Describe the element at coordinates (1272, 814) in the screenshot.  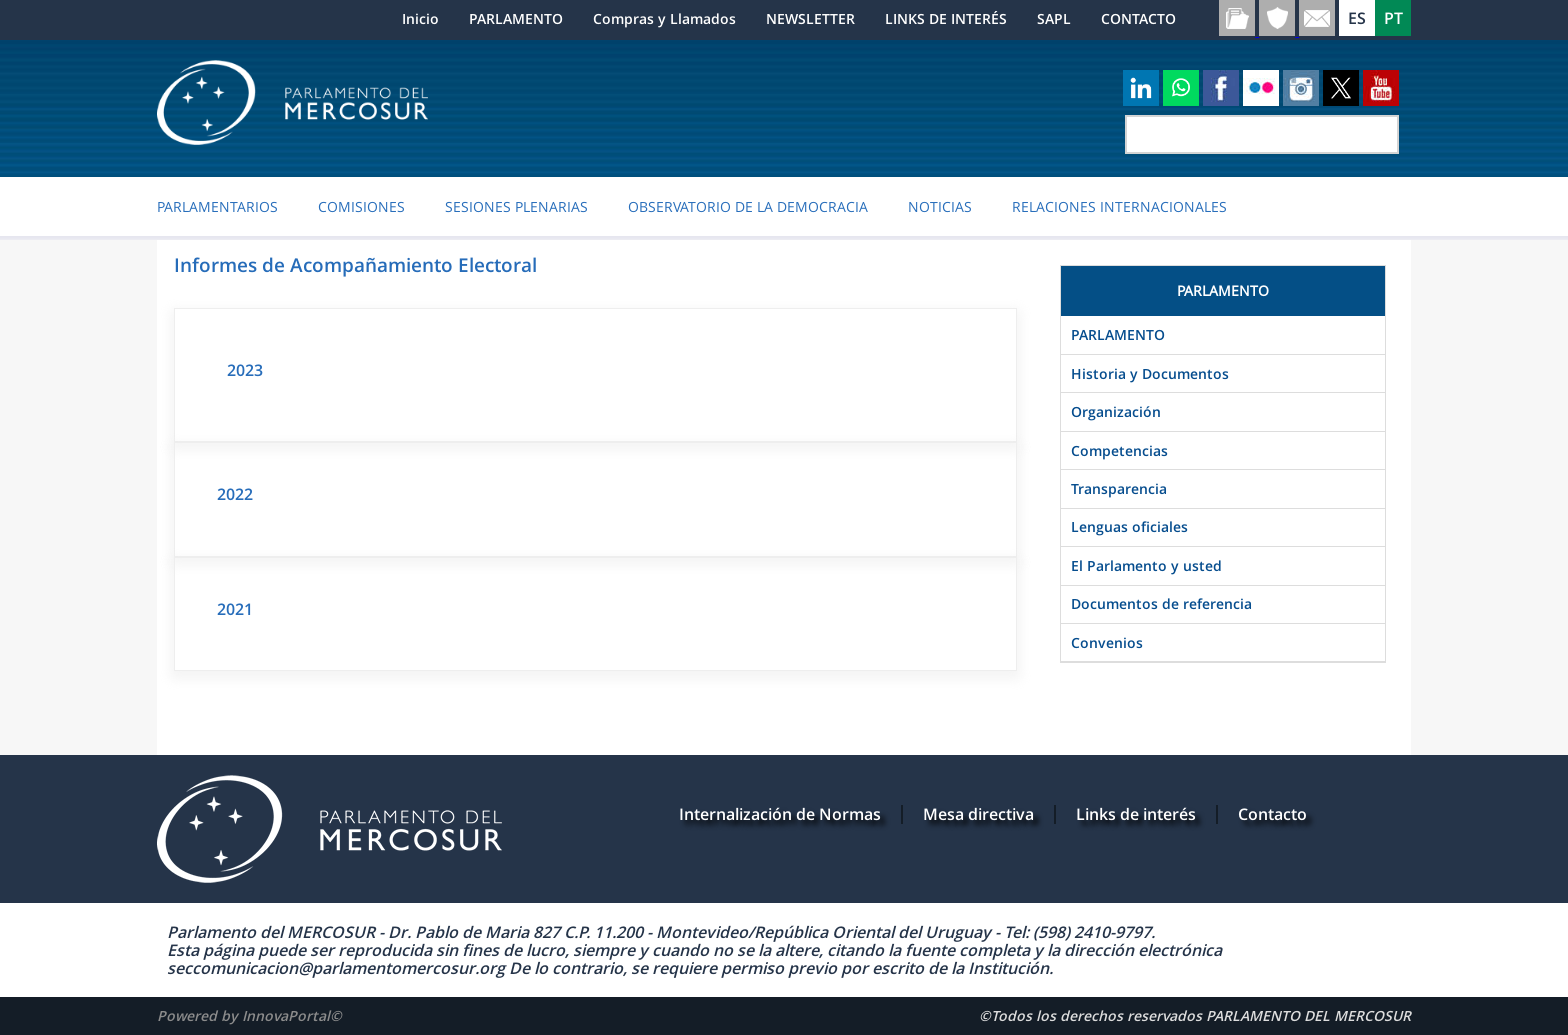
I see `Contacto` at that location.